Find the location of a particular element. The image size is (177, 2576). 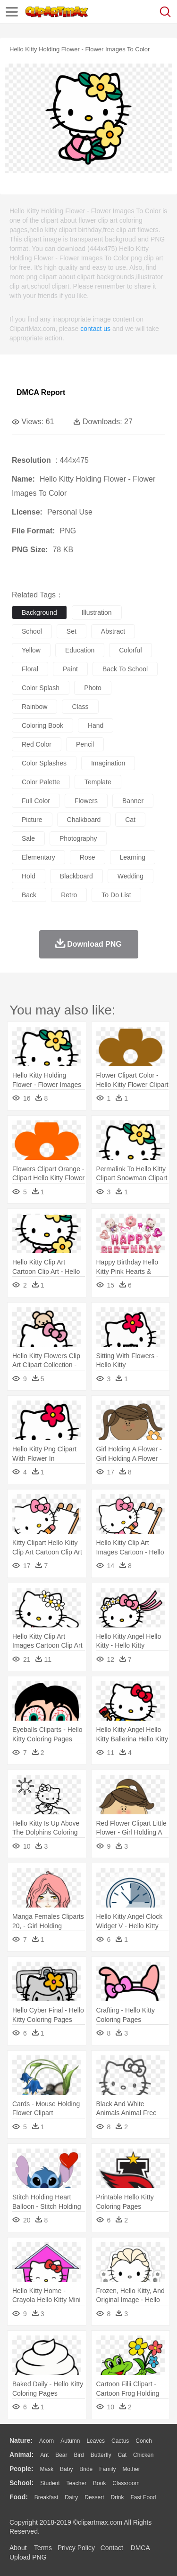

color splashes is located at coordinates (44, 763).